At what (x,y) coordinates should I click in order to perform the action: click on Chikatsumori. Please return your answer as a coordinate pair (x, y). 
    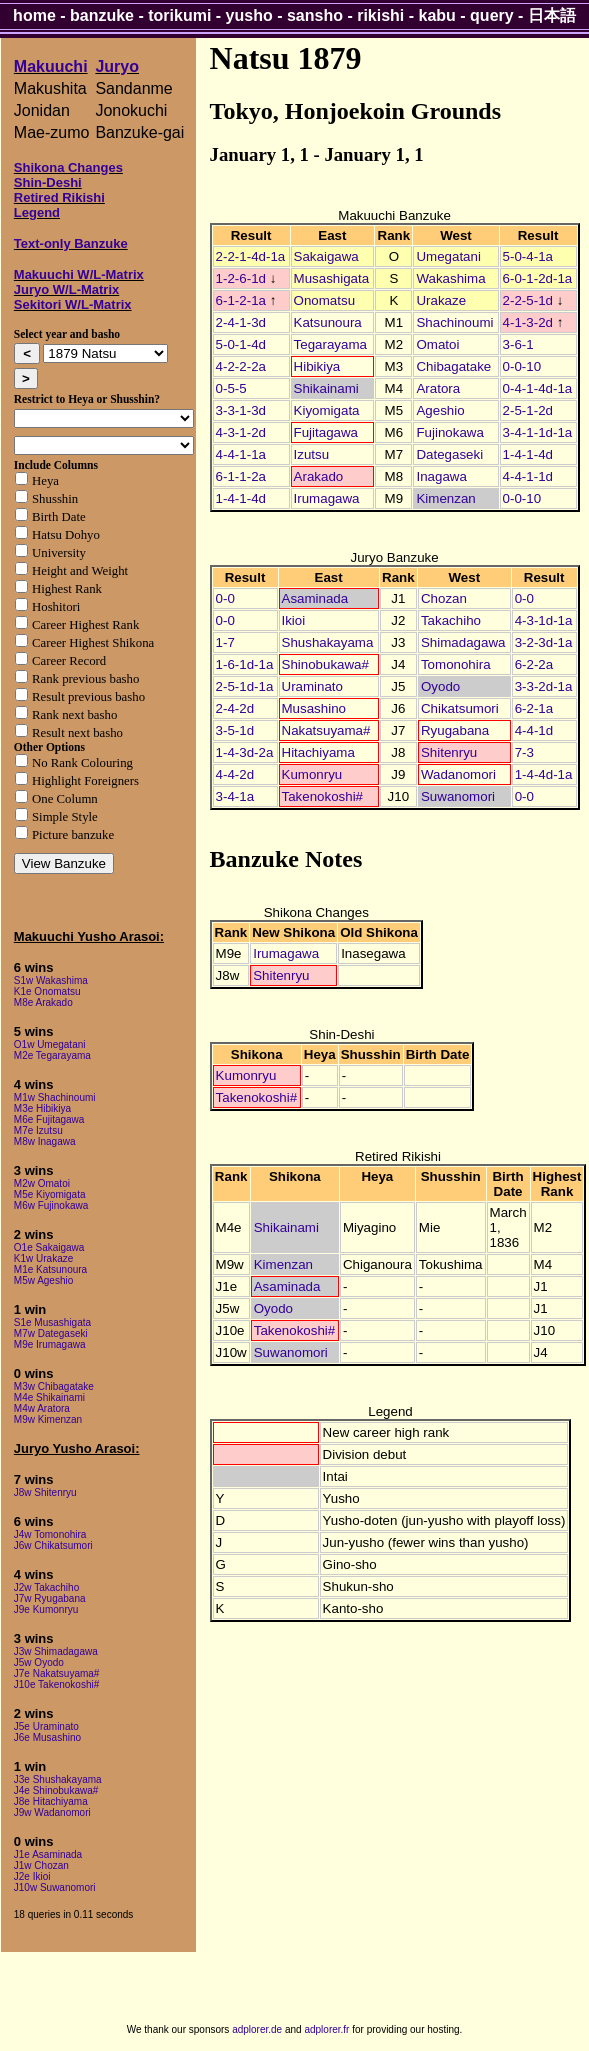
    Looking at the image, I should click on (460, 708).